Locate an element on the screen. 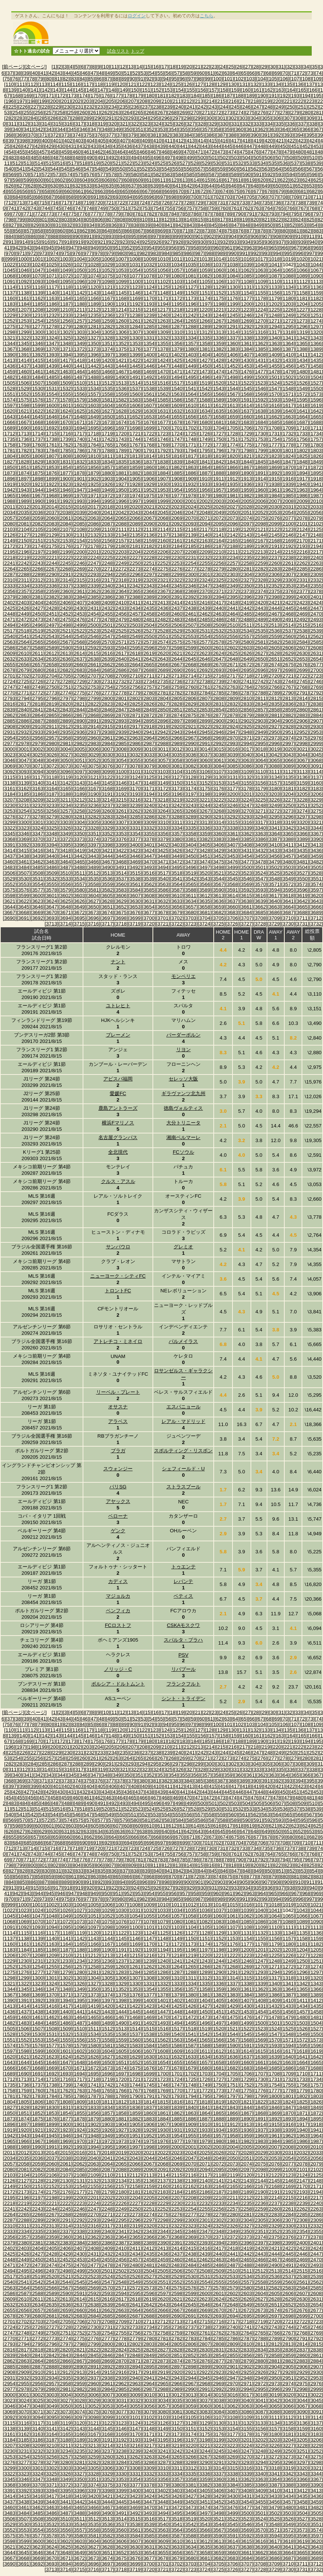 Image resolution: width=323 pixels, height=2576 pixels. [2810] is located at coordinates (247, 698).